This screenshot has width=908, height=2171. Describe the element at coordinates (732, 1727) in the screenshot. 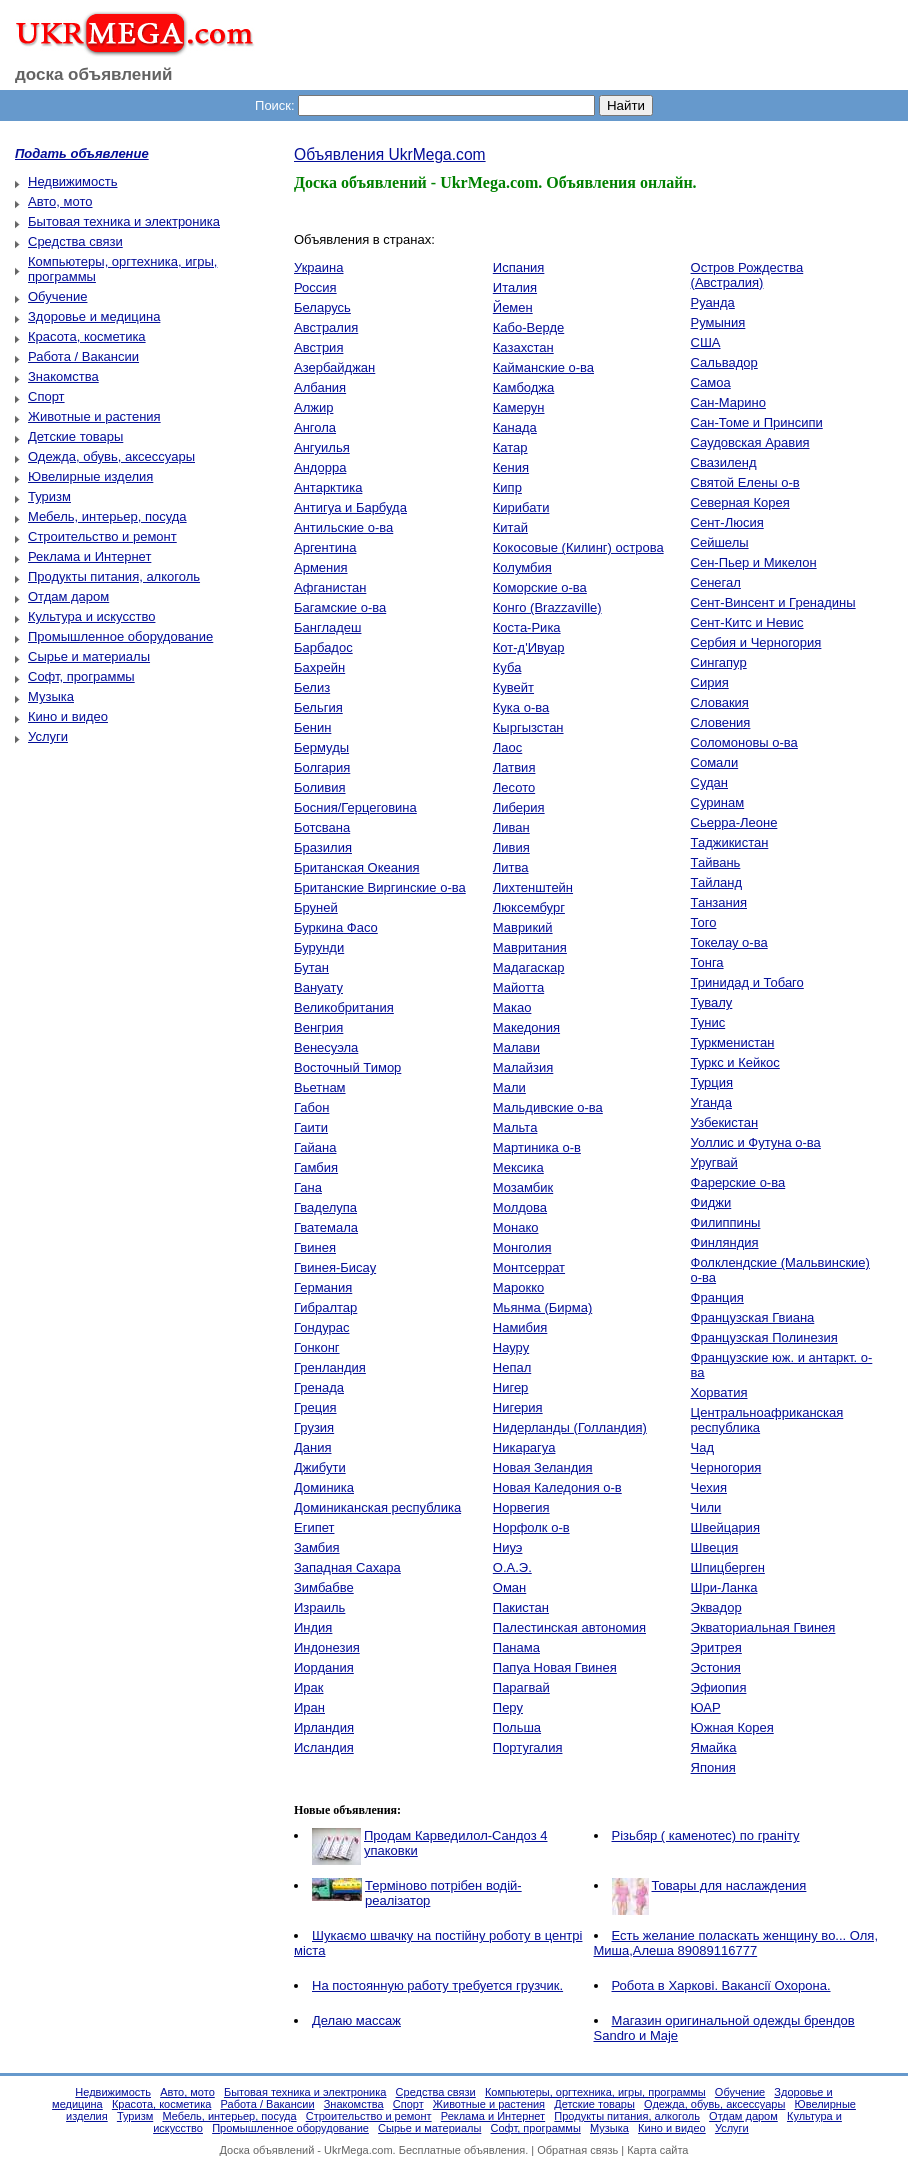

I see `Южная Корея` at that location.